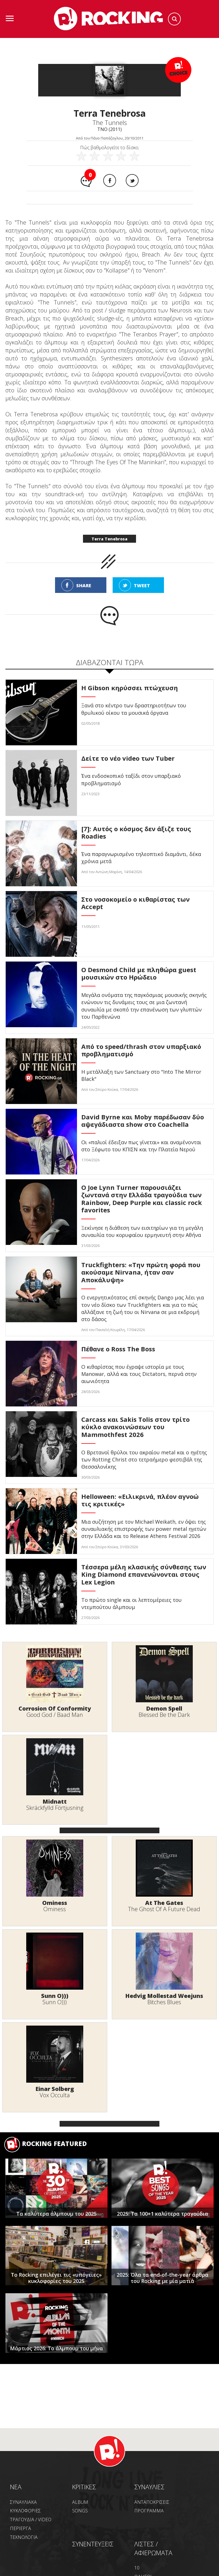 Image resolution: width=219 pixels, height=2576 pixels. Describe the element at coordinates (153, 2548) in the screenshot. I see `ΛΙΣΤΕΣ / ΑΦΙΕΡΩΜΑΤΑ` at that location.